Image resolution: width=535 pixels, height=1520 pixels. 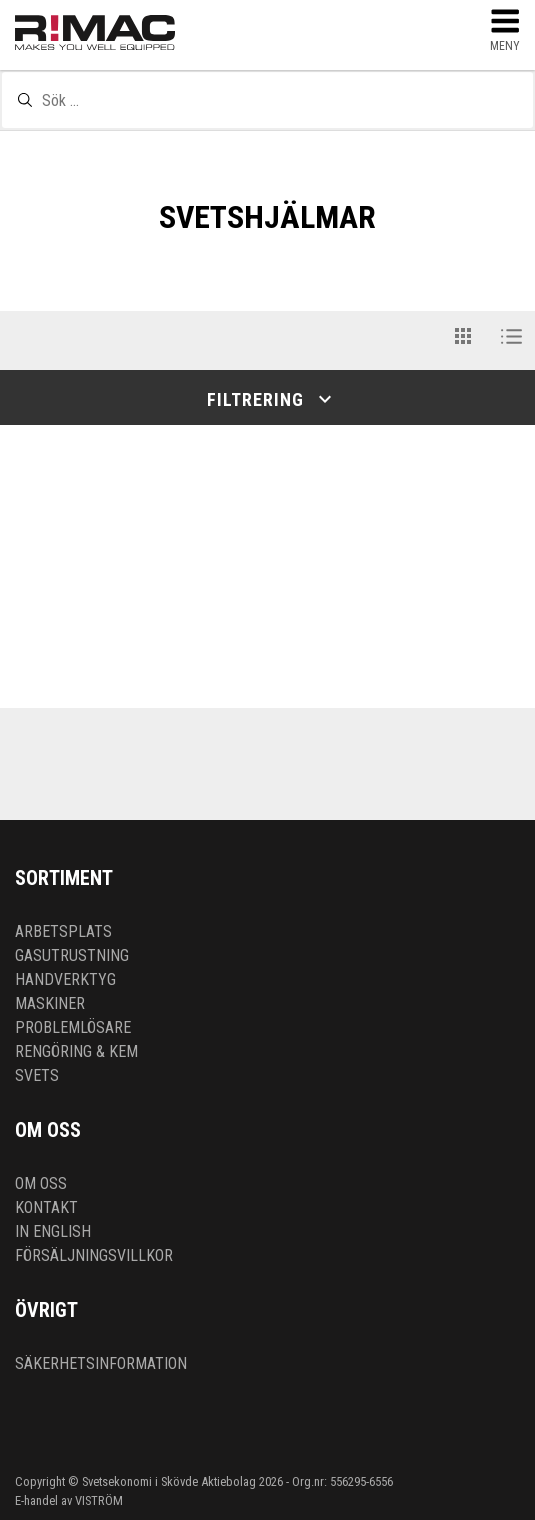 I want to click on In English, so click(x=53, y=1231).